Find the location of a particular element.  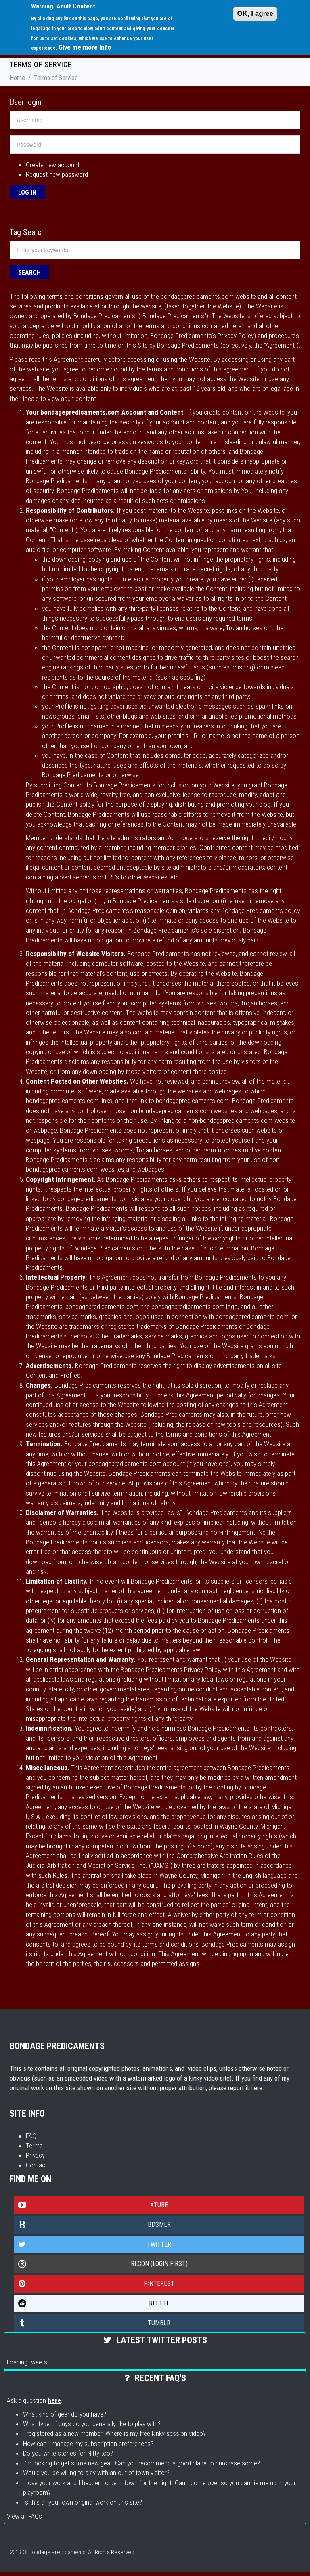

Twitter is located at coordinates (92, 2244).